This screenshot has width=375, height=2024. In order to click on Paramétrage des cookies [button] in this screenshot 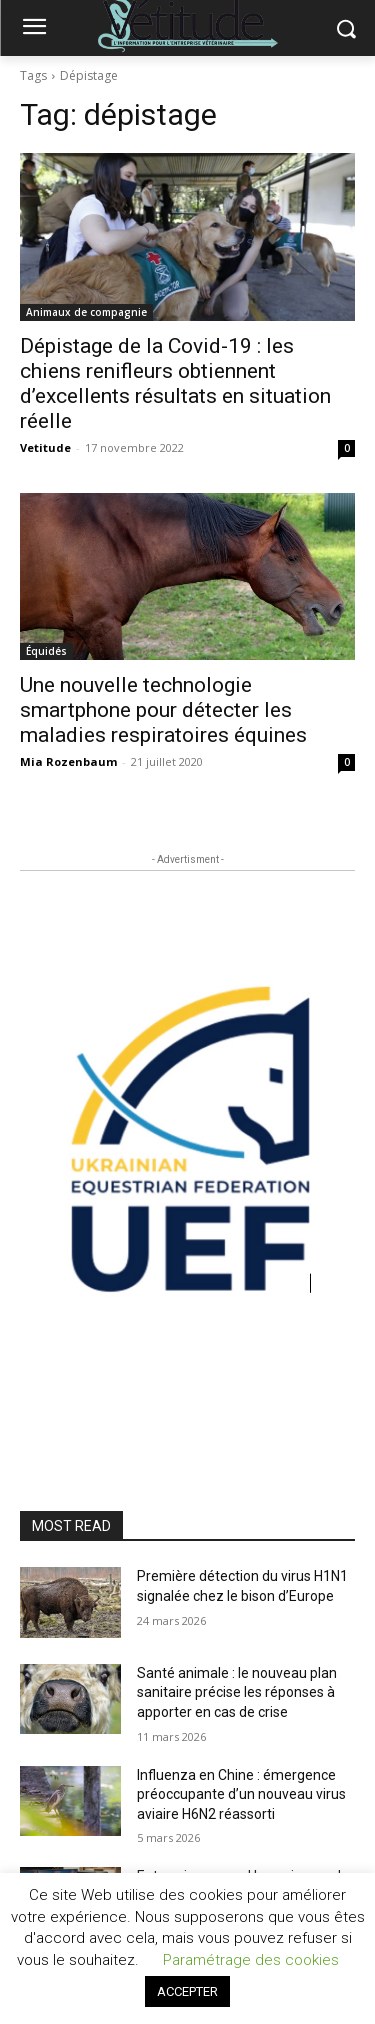, I will do `click(251, 1960)`.